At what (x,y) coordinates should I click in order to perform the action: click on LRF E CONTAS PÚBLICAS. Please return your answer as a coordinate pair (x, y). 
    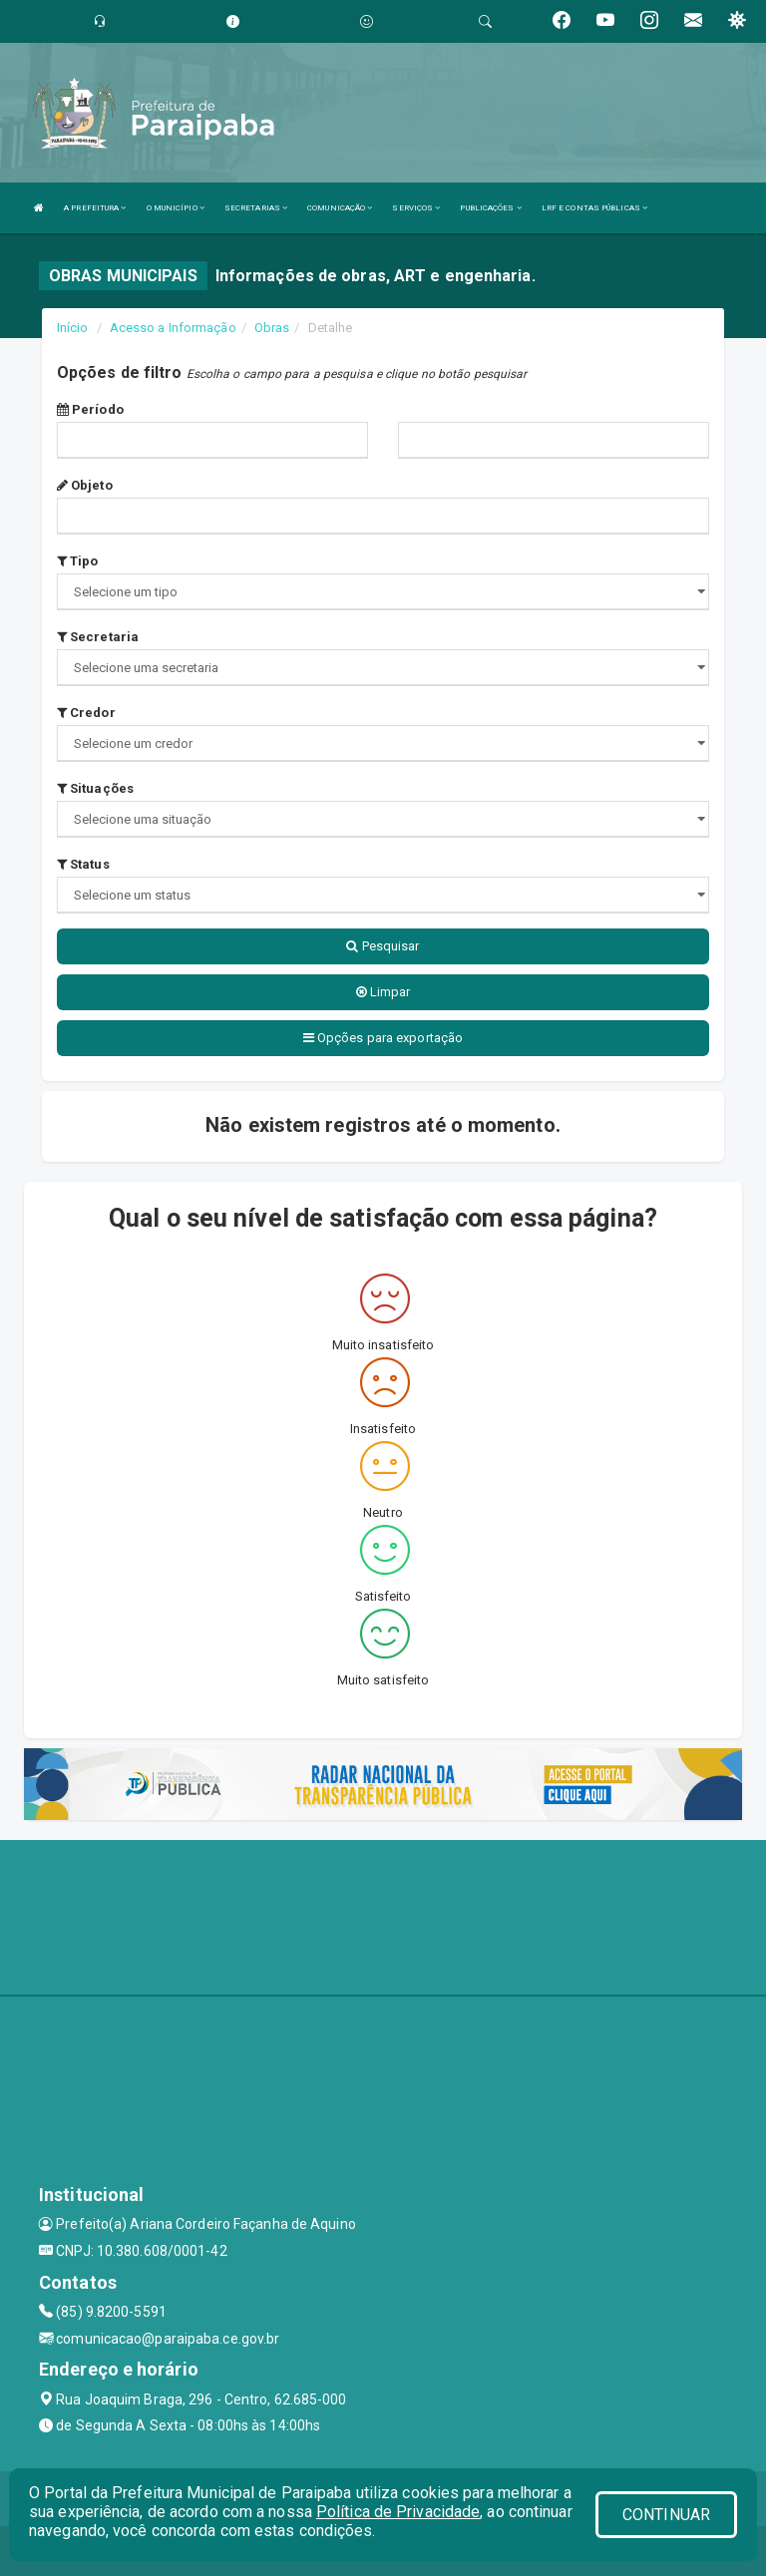
    Looking at the image, I should click on (594, 207).